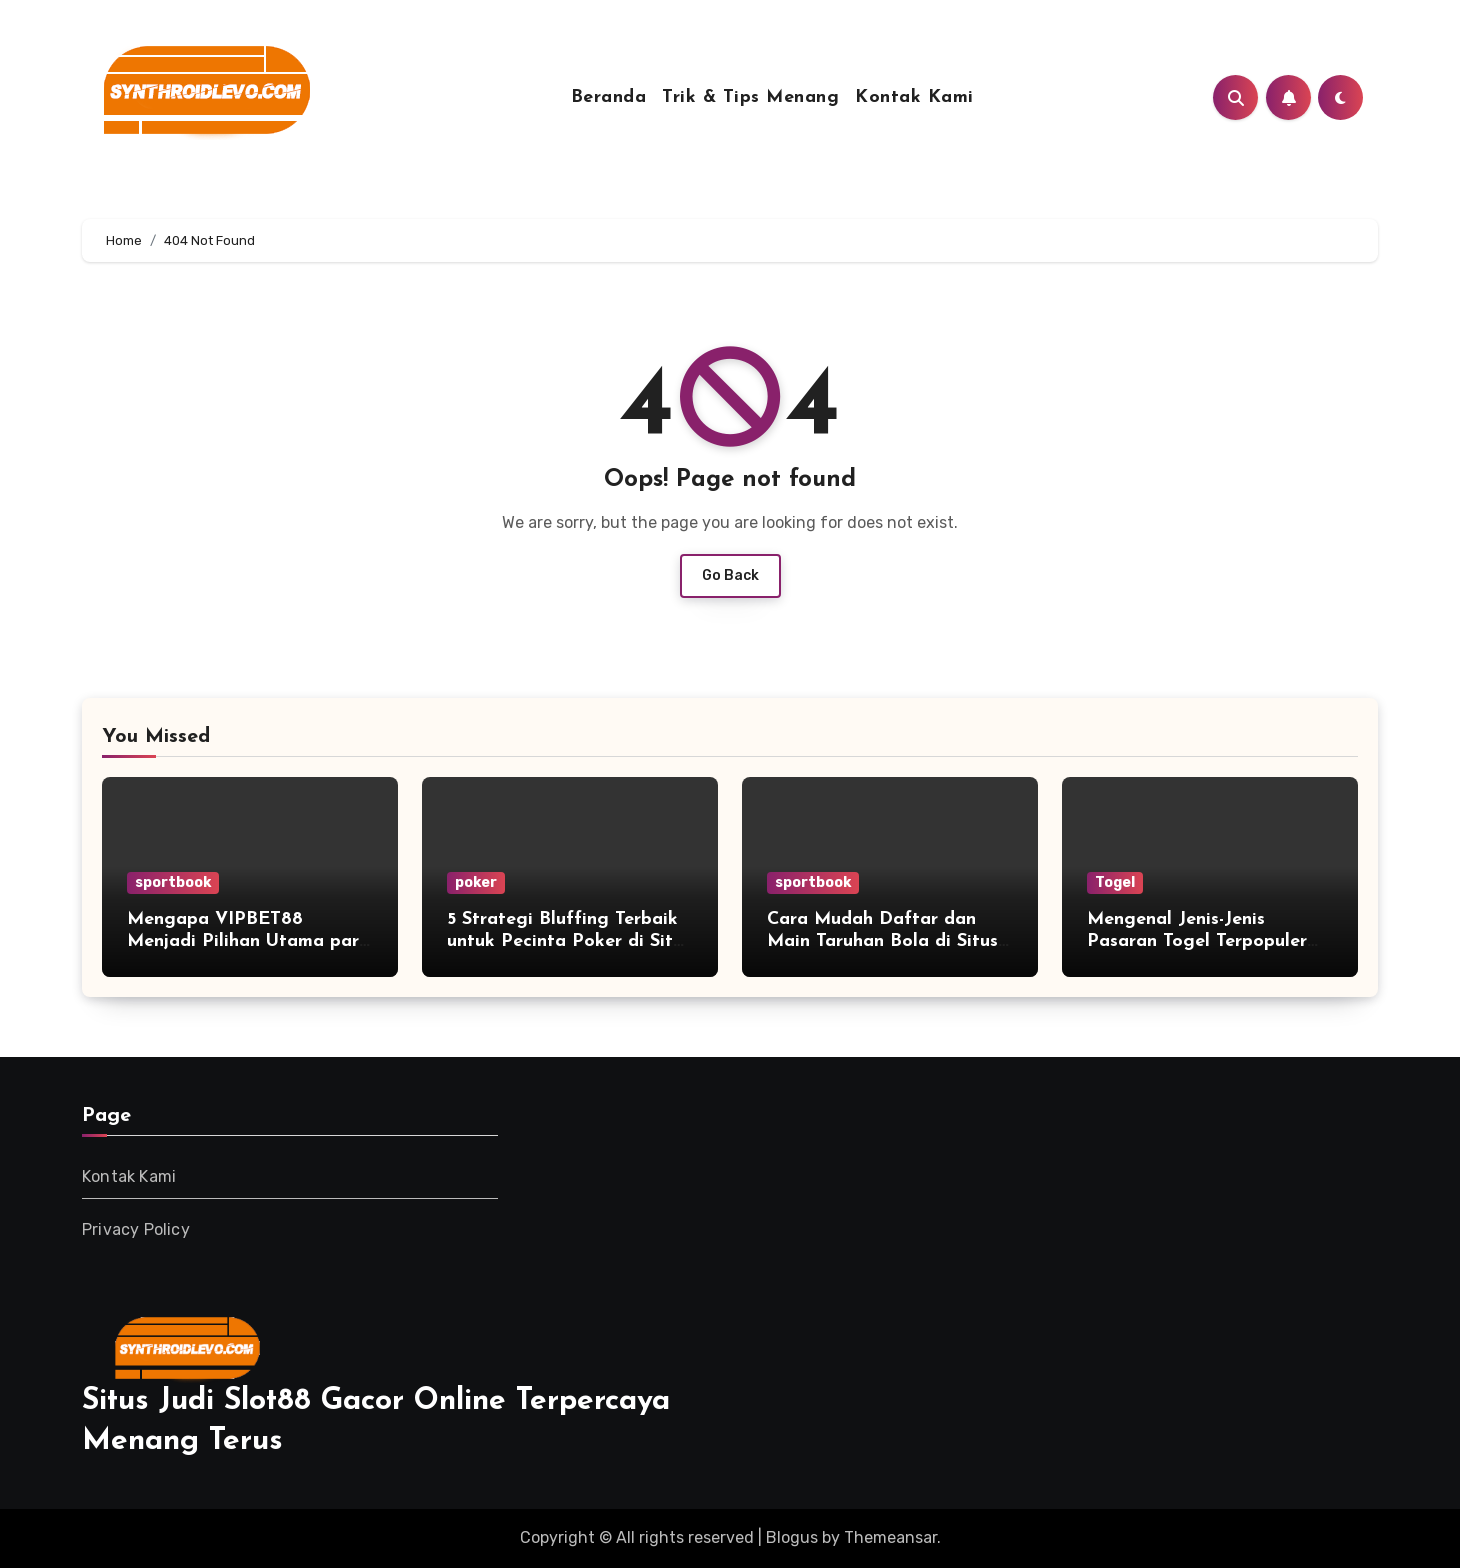 The image size is (1460, 1568). I want to click on Togel, so click(1115, 882).